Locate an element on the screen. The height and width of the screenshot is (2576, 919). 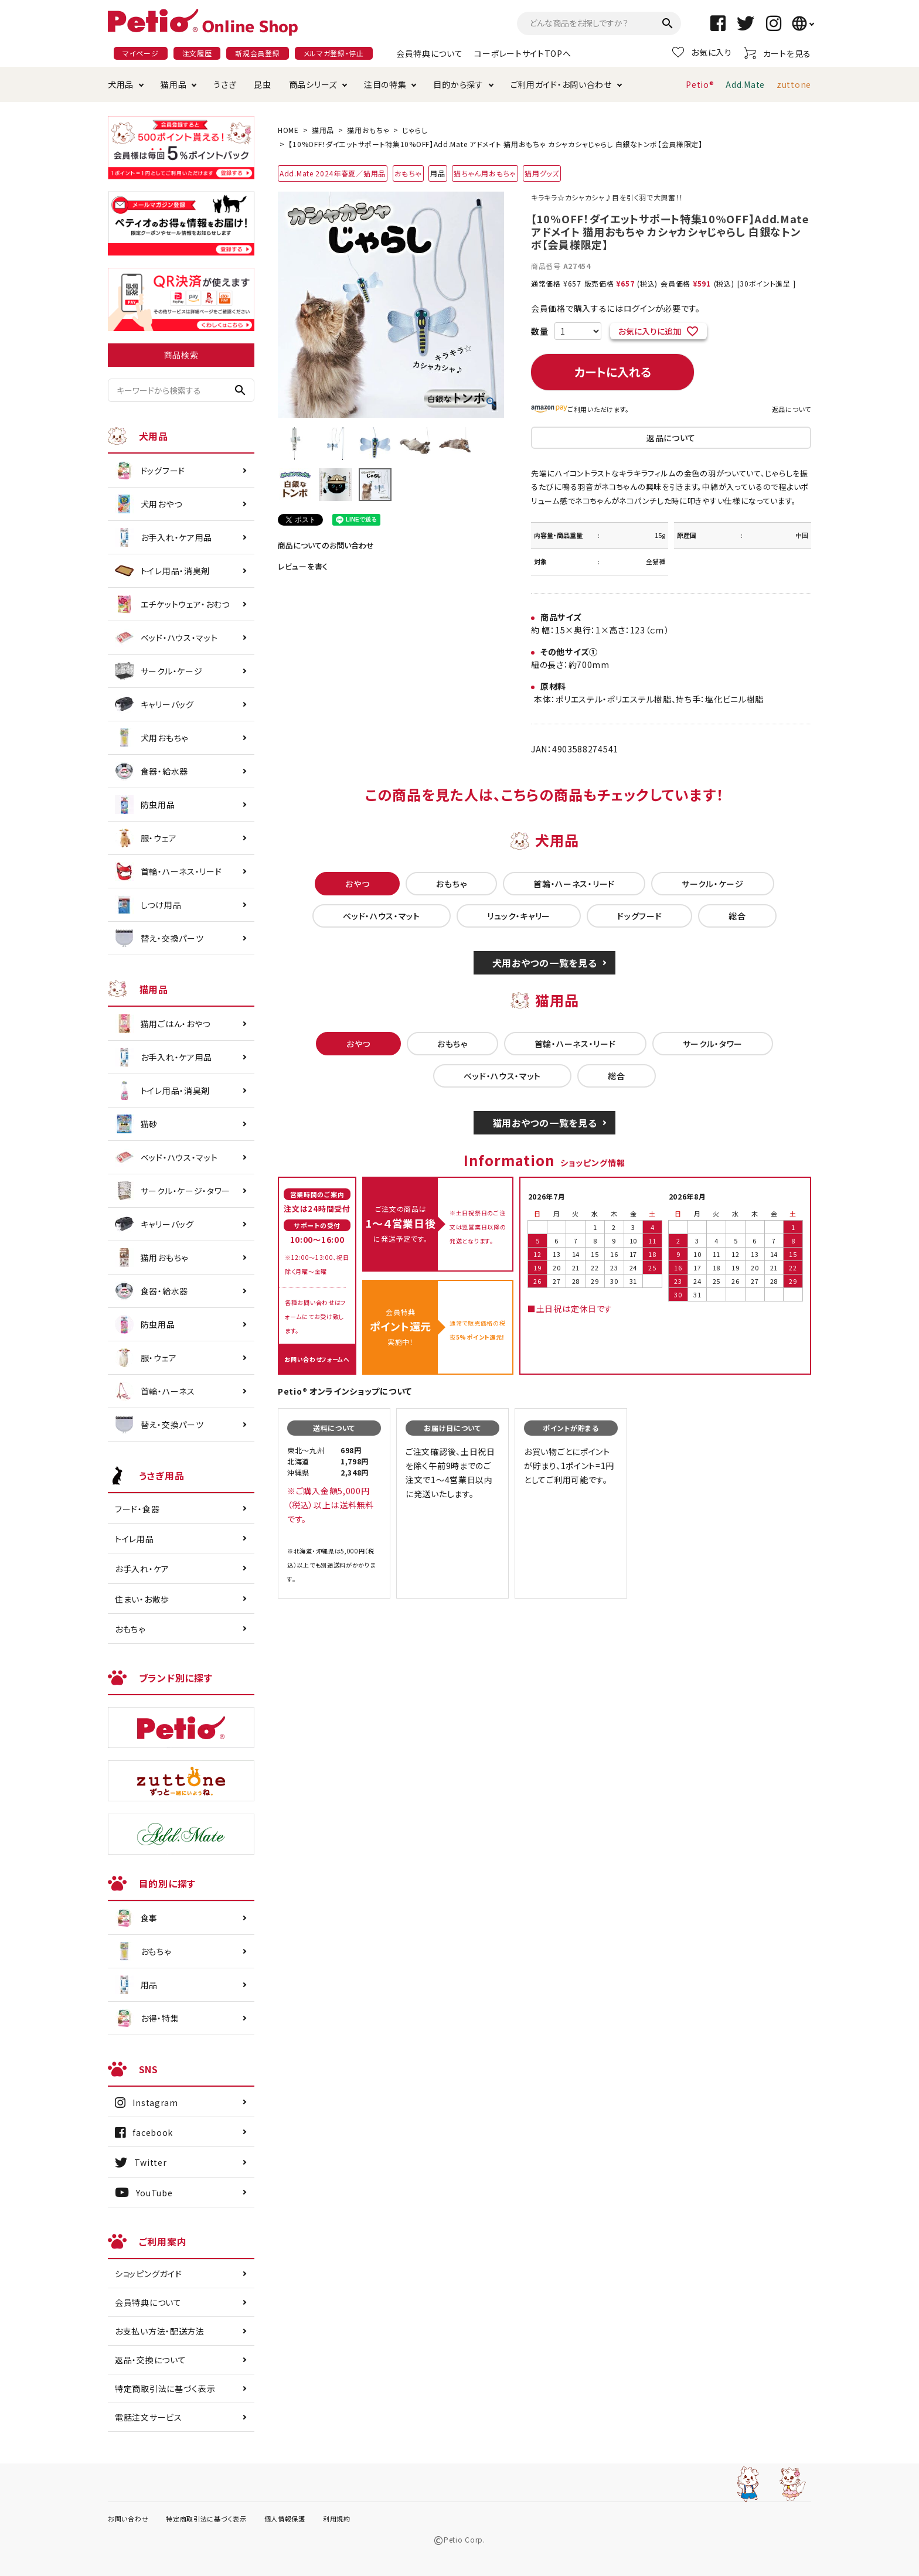
新規会員登録 is located at coordinates (257, 53).